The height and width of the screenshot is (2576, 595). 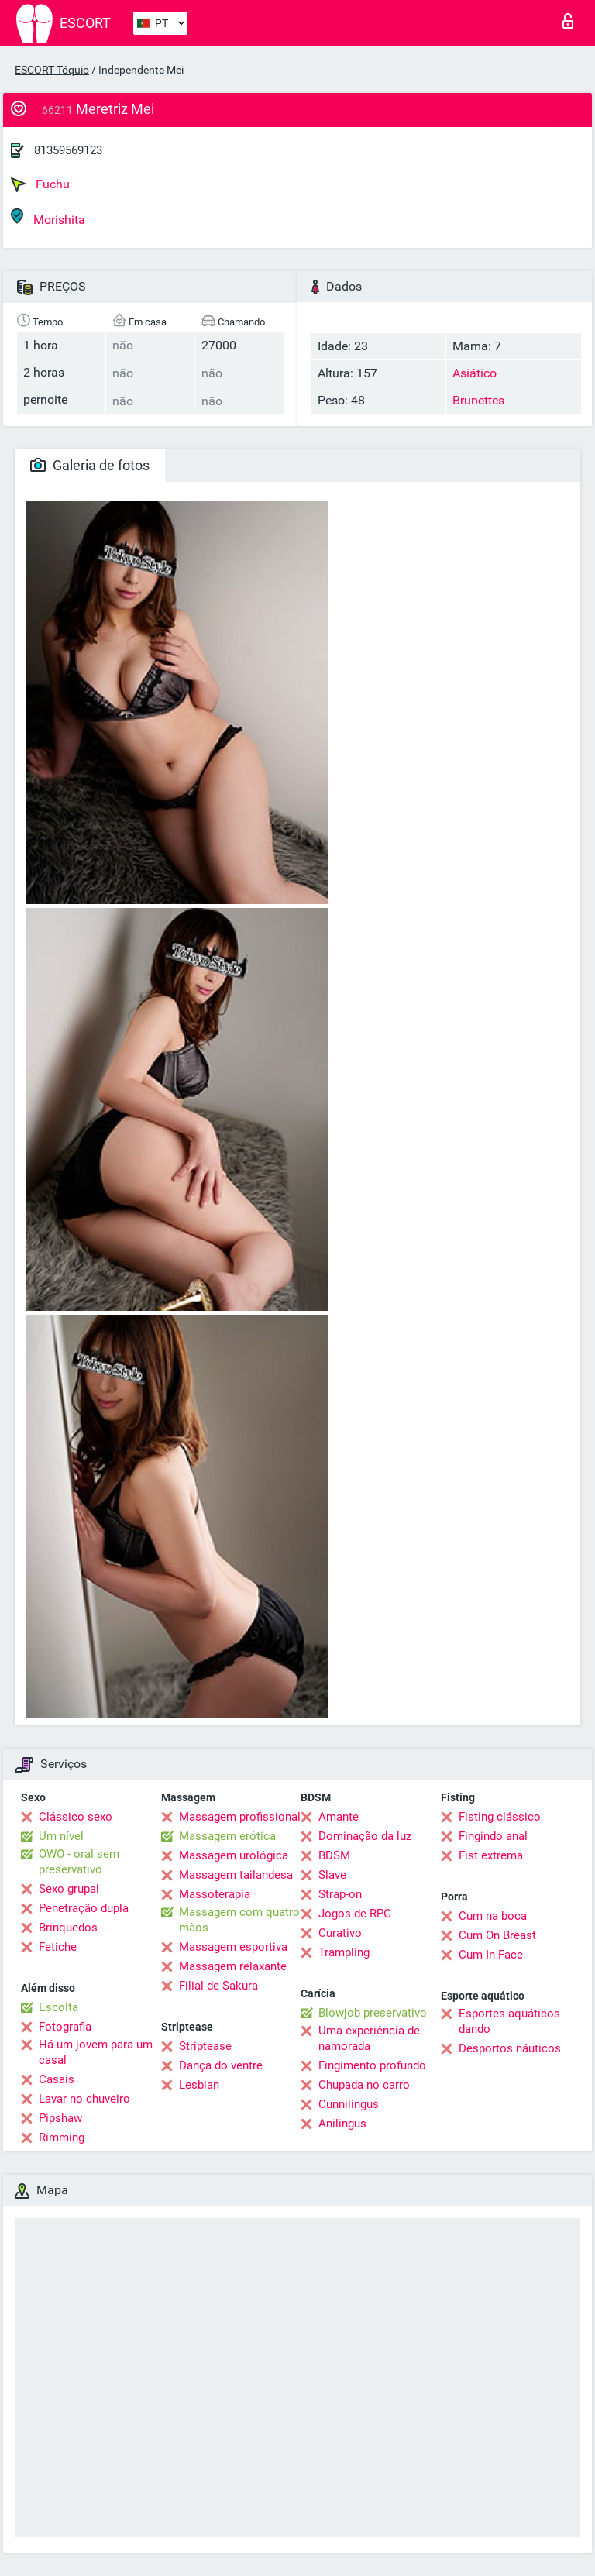 What do you see at coordinates (344, 1952) in the screenshot?
I see `Trampling` at bounding box center [344, 1952].